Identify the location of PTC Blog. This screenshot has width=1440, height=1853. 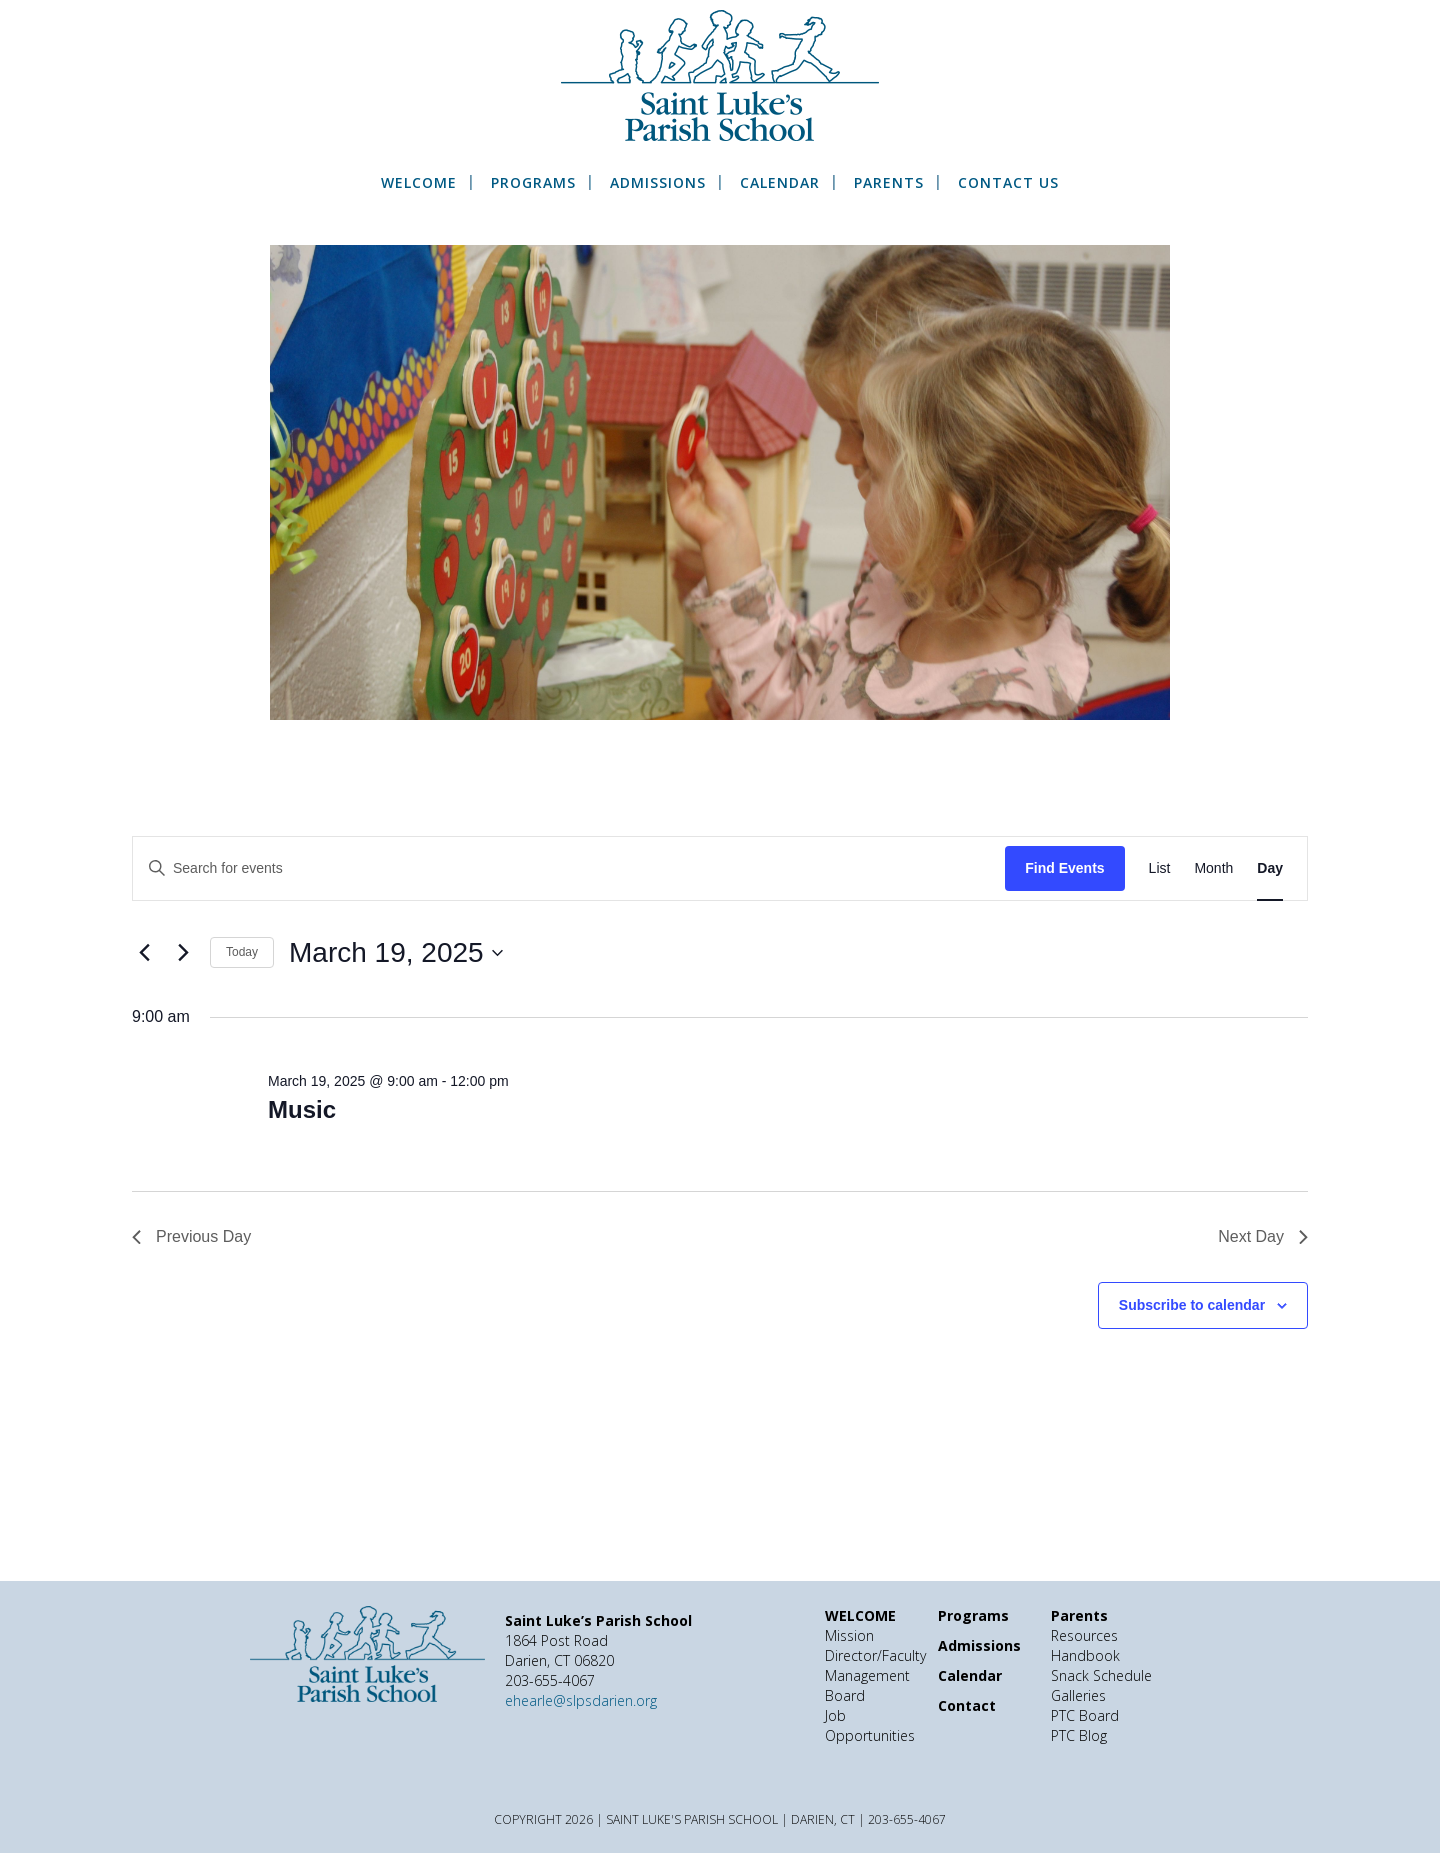
(1079, 1735).